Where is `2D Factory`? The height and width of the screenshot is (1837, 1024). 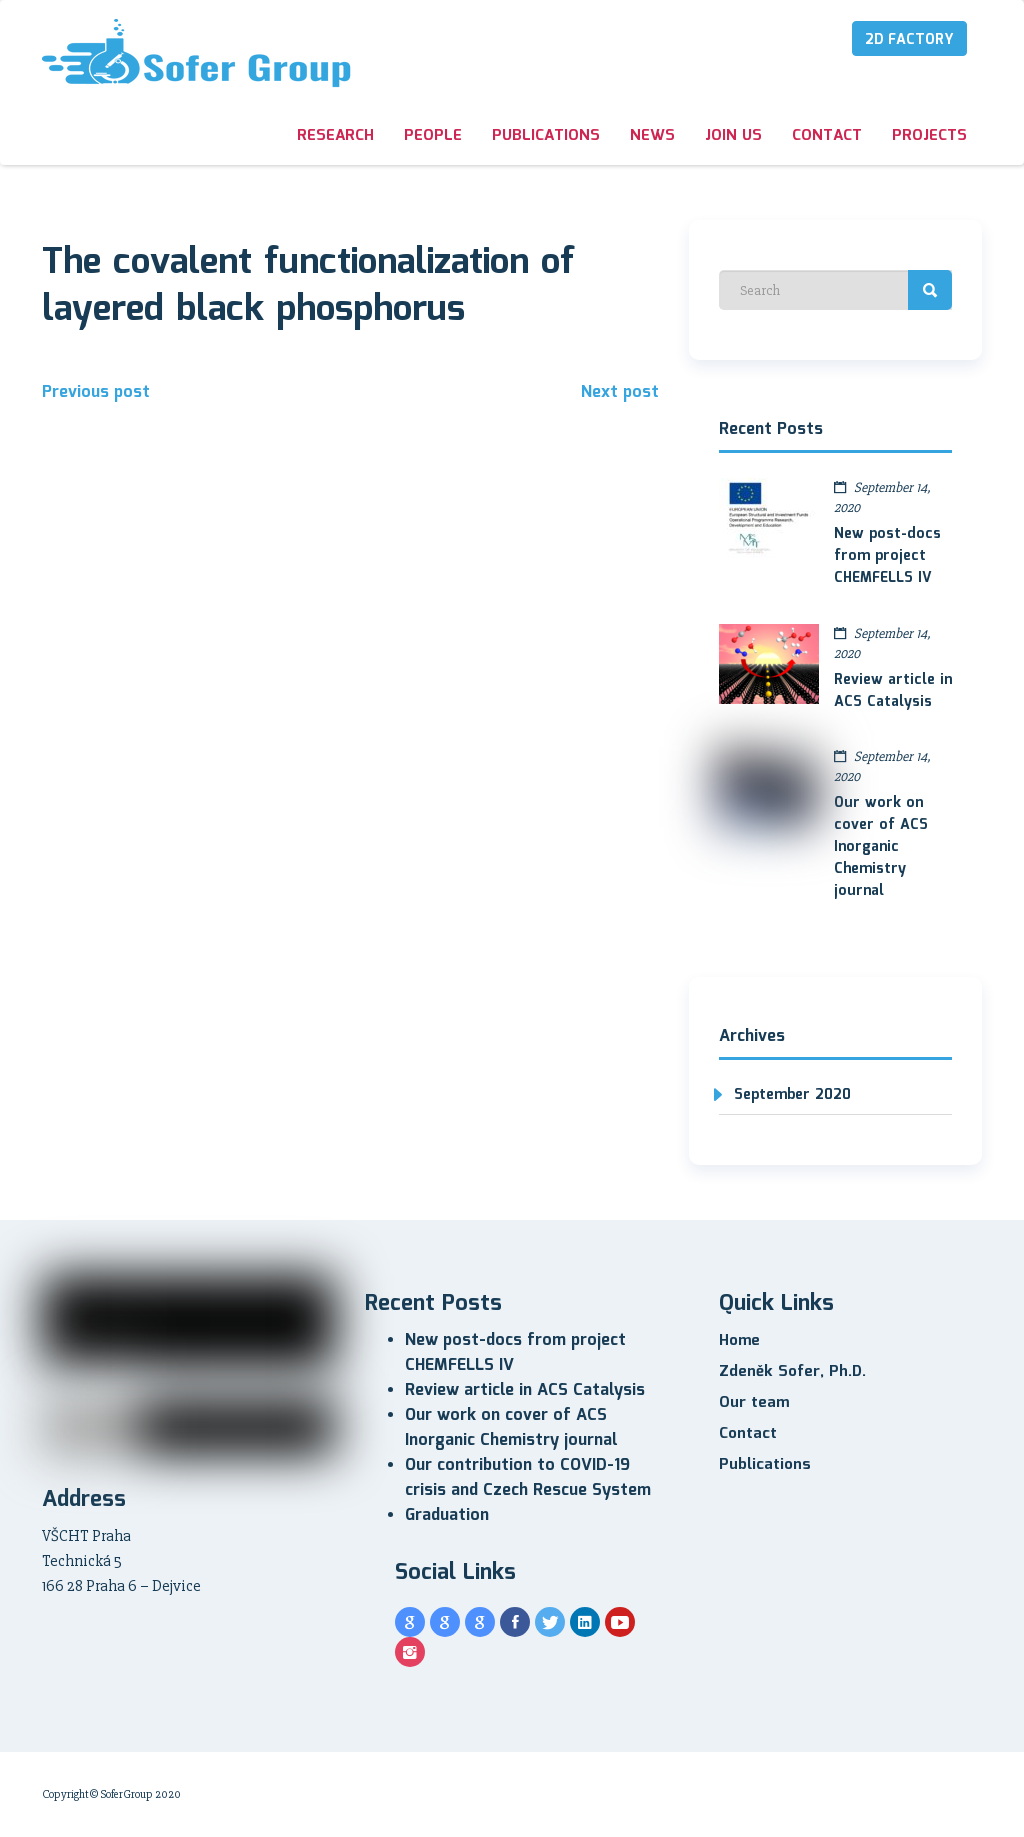
2D Factory is located at coordinates (909, 40).